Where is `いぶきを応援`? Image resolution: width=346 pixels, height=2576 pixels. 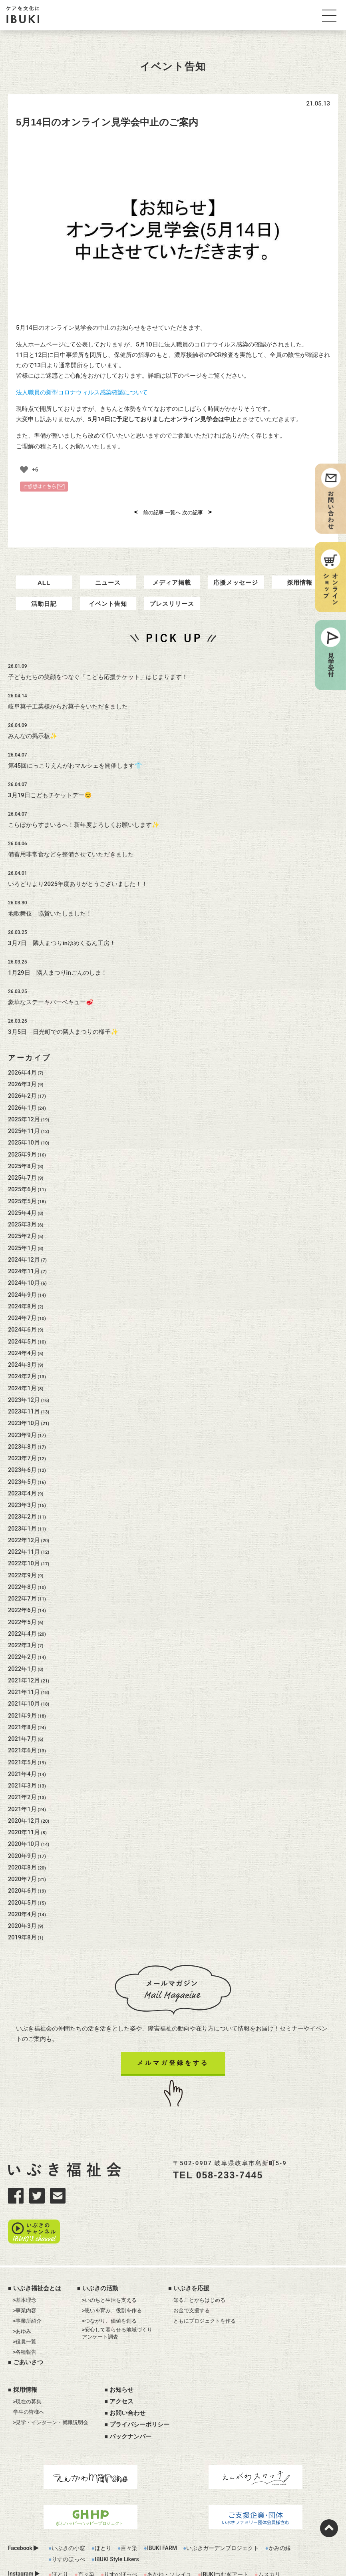
いぶきを応援 is located at coordinates (191, 2257).